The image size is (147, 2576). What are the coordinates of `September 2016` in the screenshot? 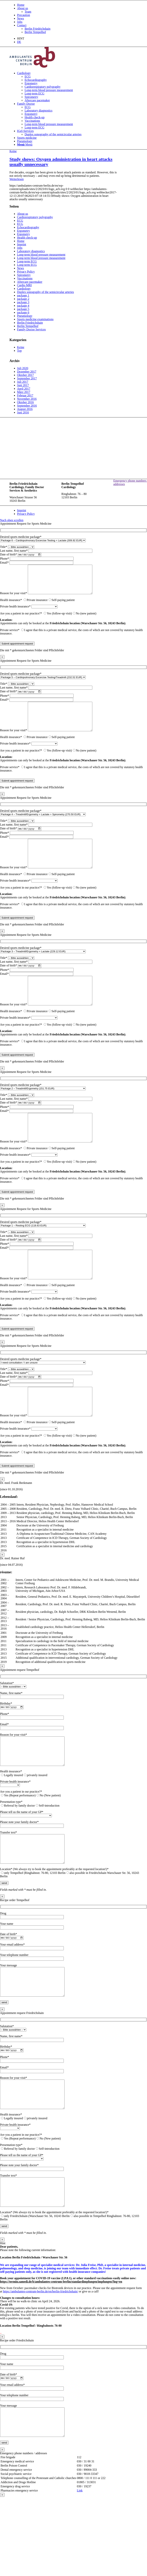 It's located at (27, 405).